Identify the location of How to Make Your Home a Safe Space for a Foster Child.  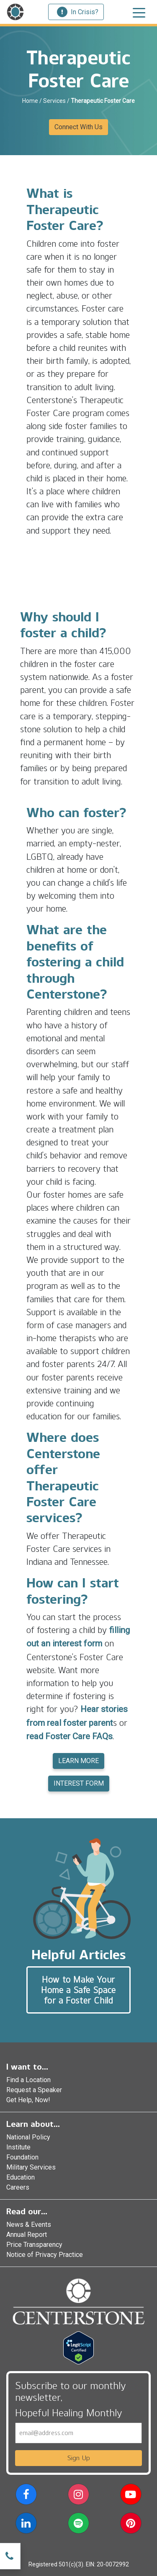
(78, 1990).